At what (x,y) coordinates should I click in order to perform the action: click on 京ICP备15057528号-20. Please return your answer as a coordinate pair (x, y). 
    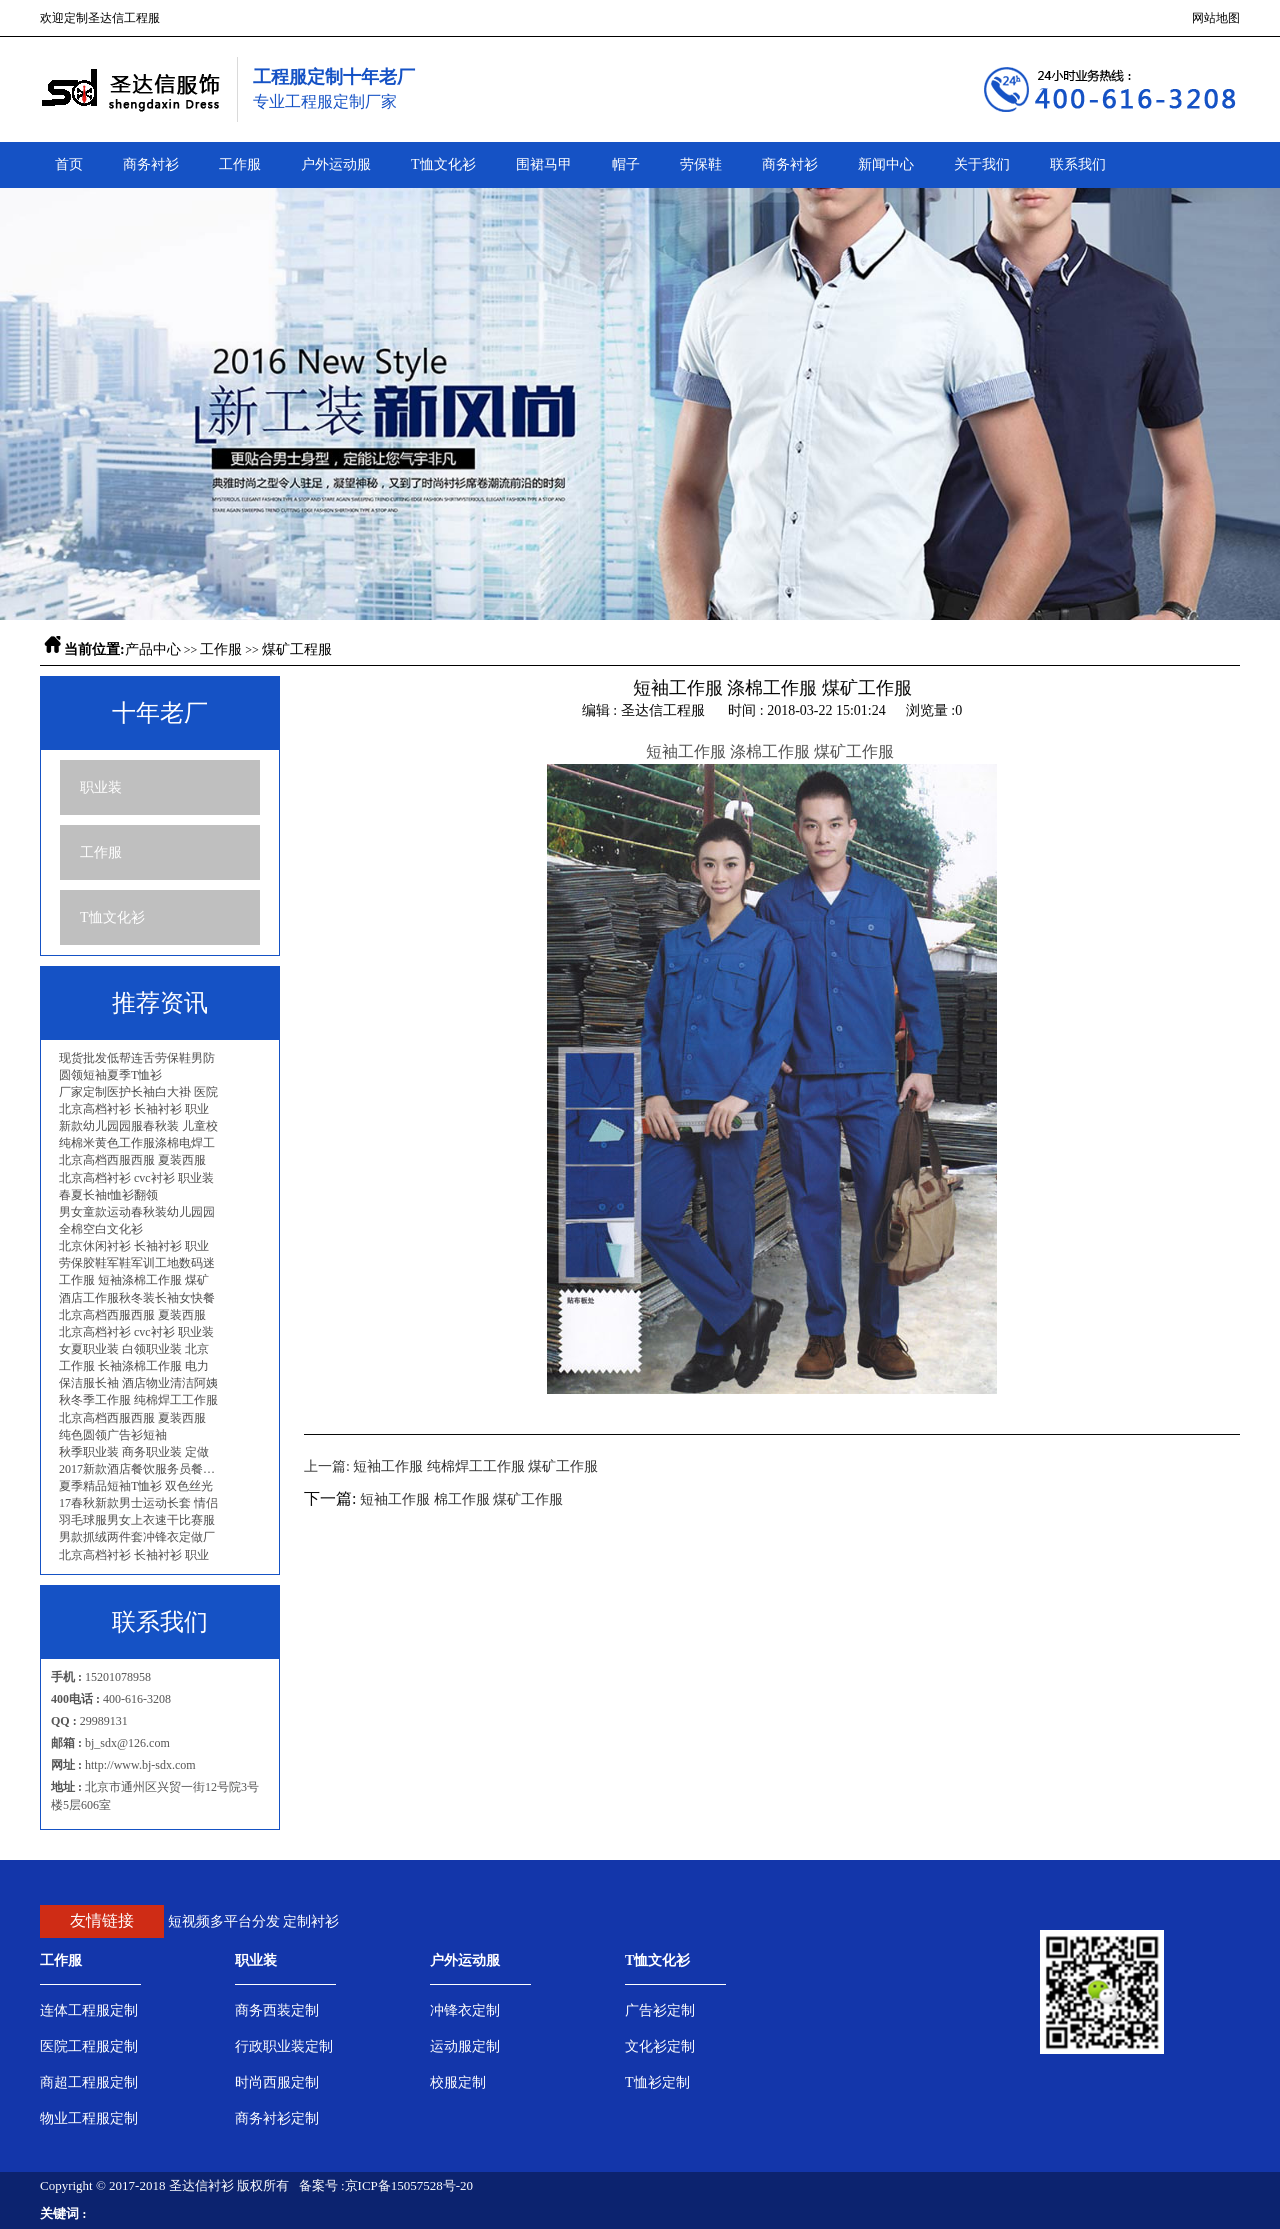
    Looking at the image, I should click on (409, 2185).